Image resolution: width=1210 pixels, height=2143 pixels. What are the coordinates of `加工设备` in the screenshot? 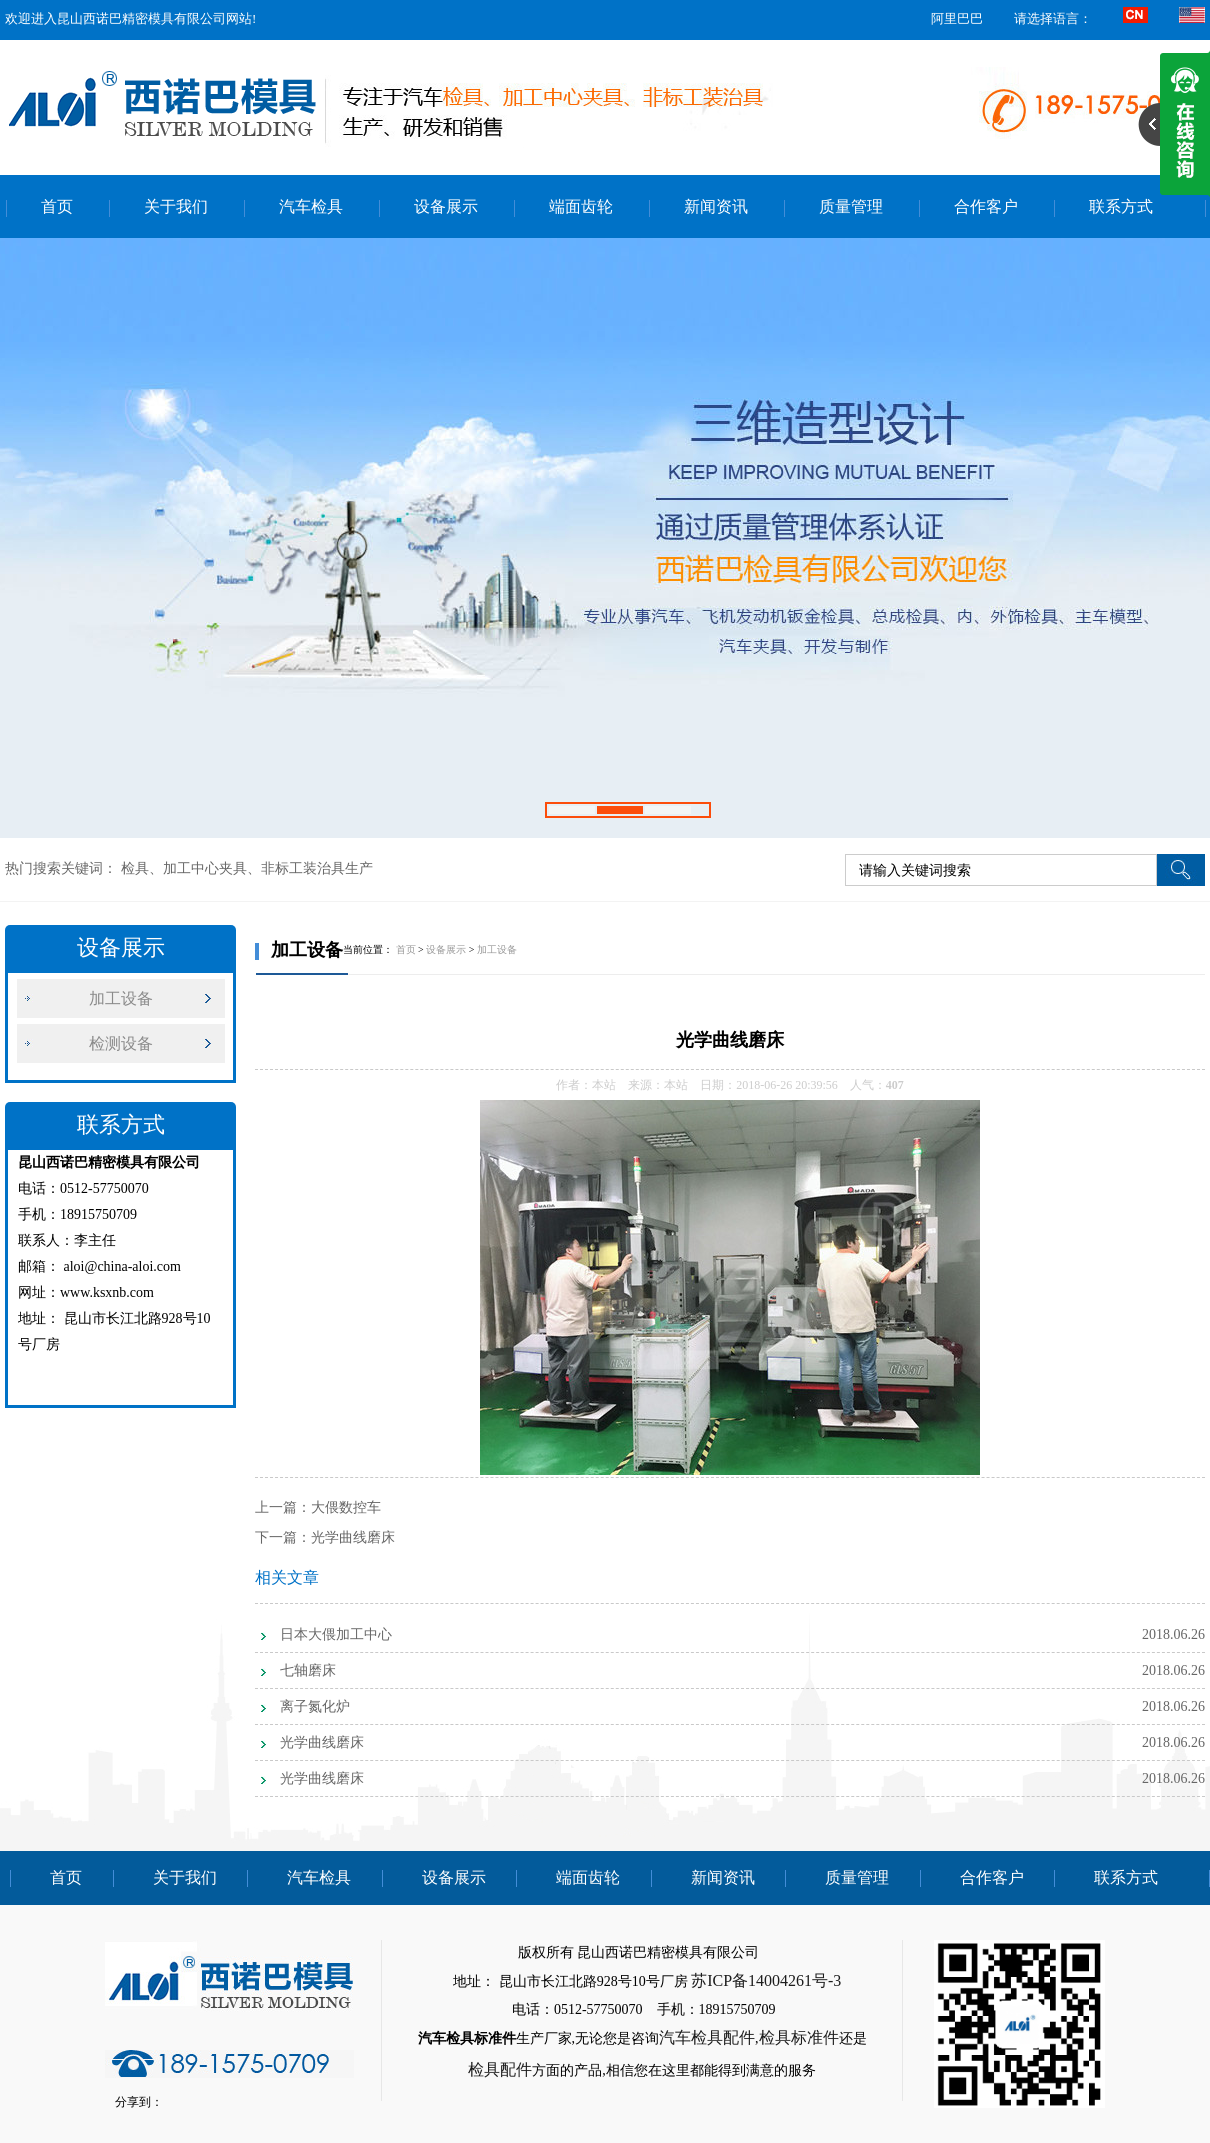 It's located at (121, 998).